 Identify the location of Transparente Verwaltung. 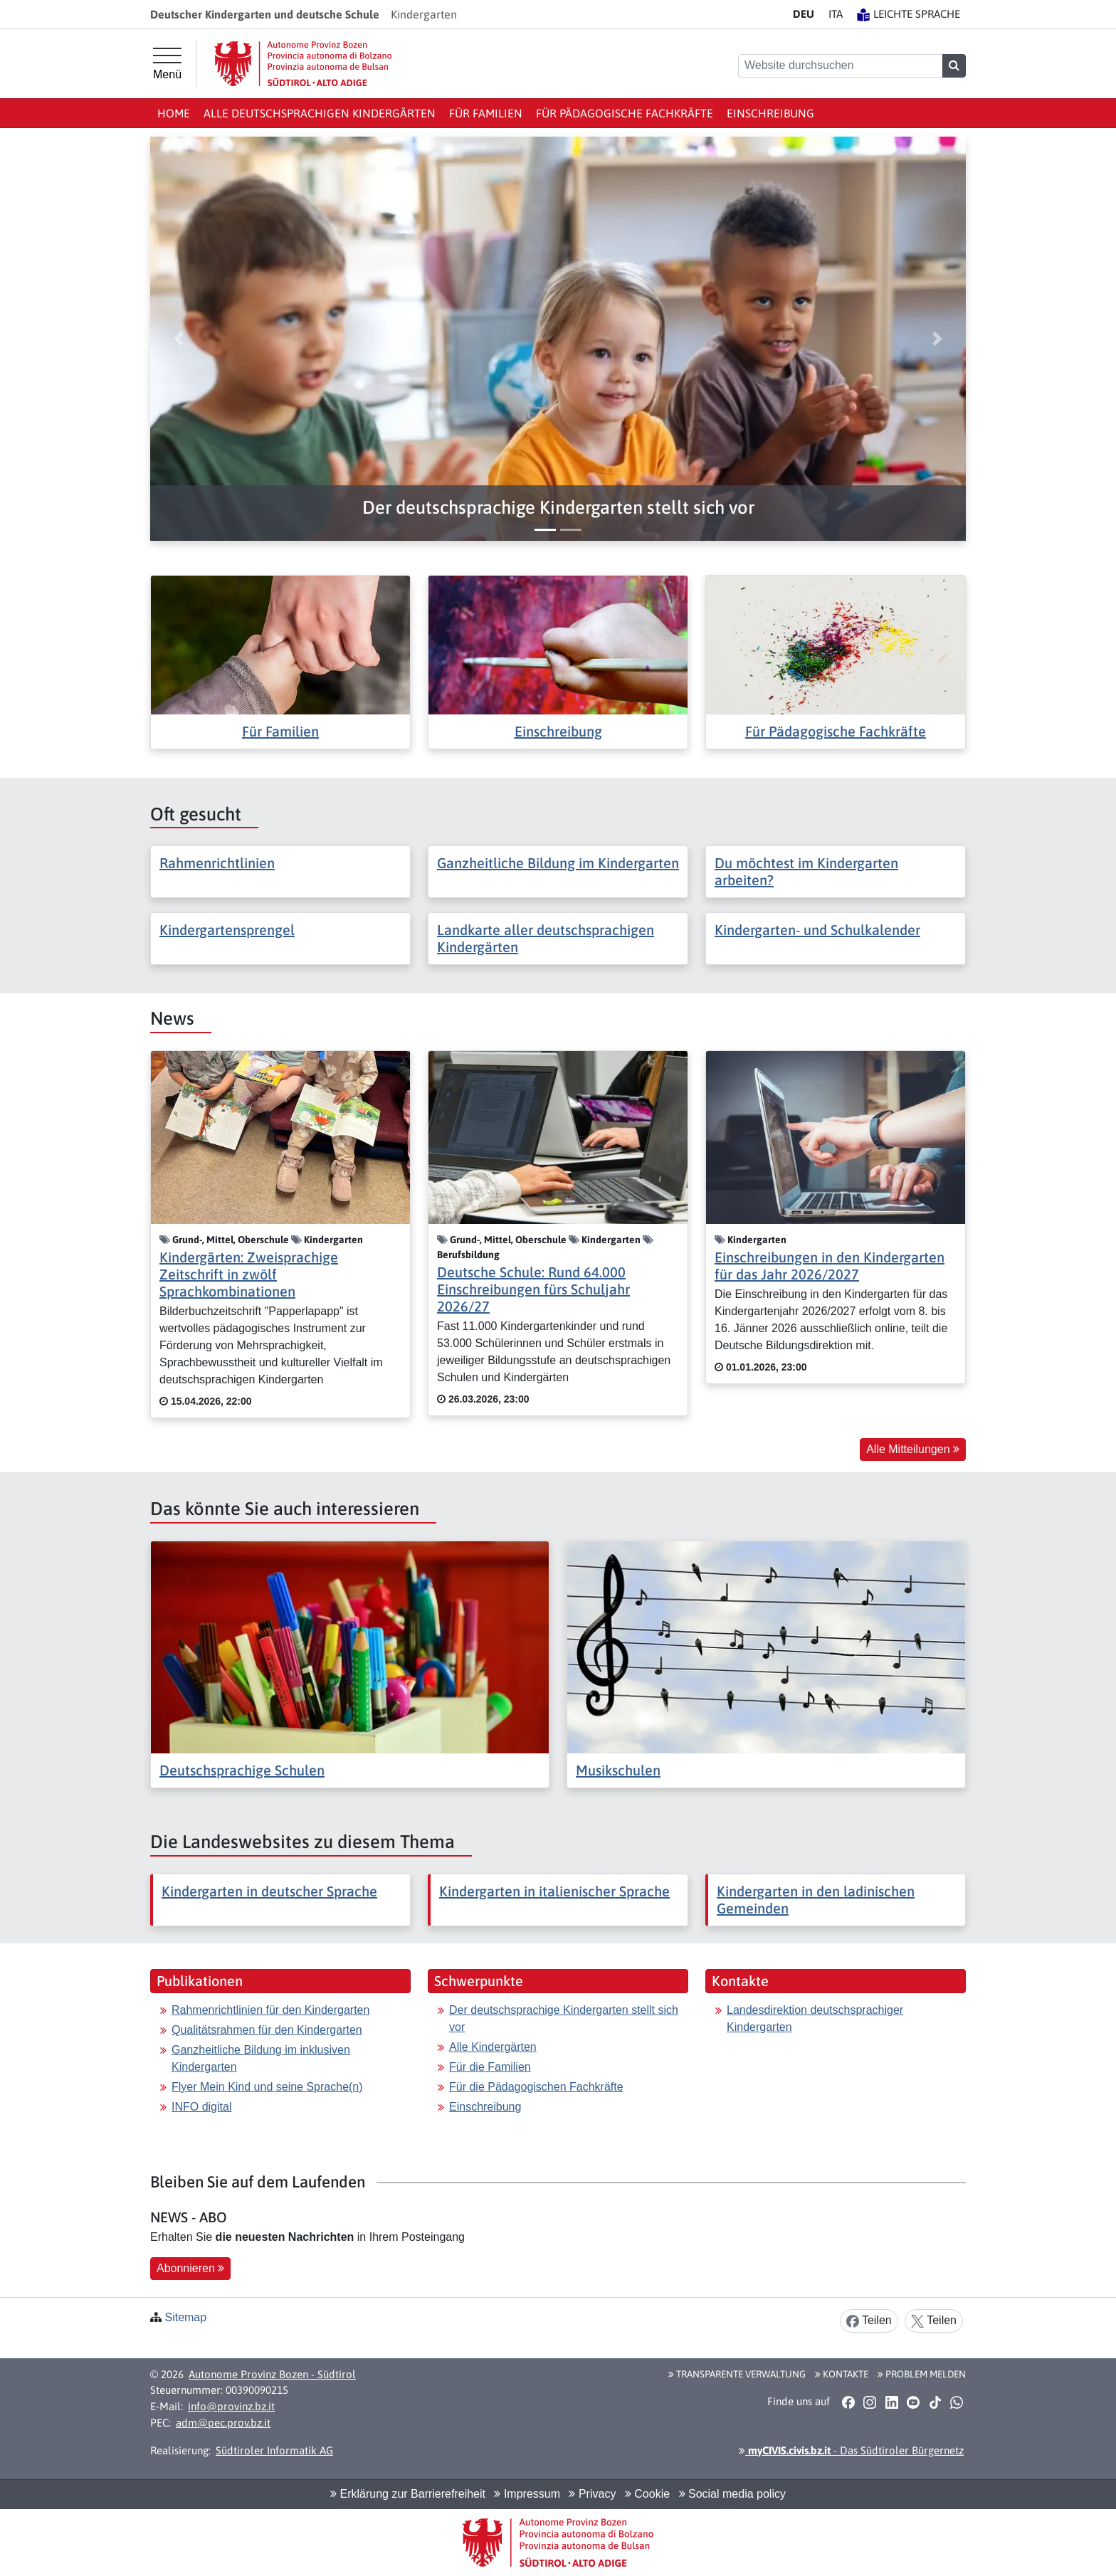
(737, 2374).